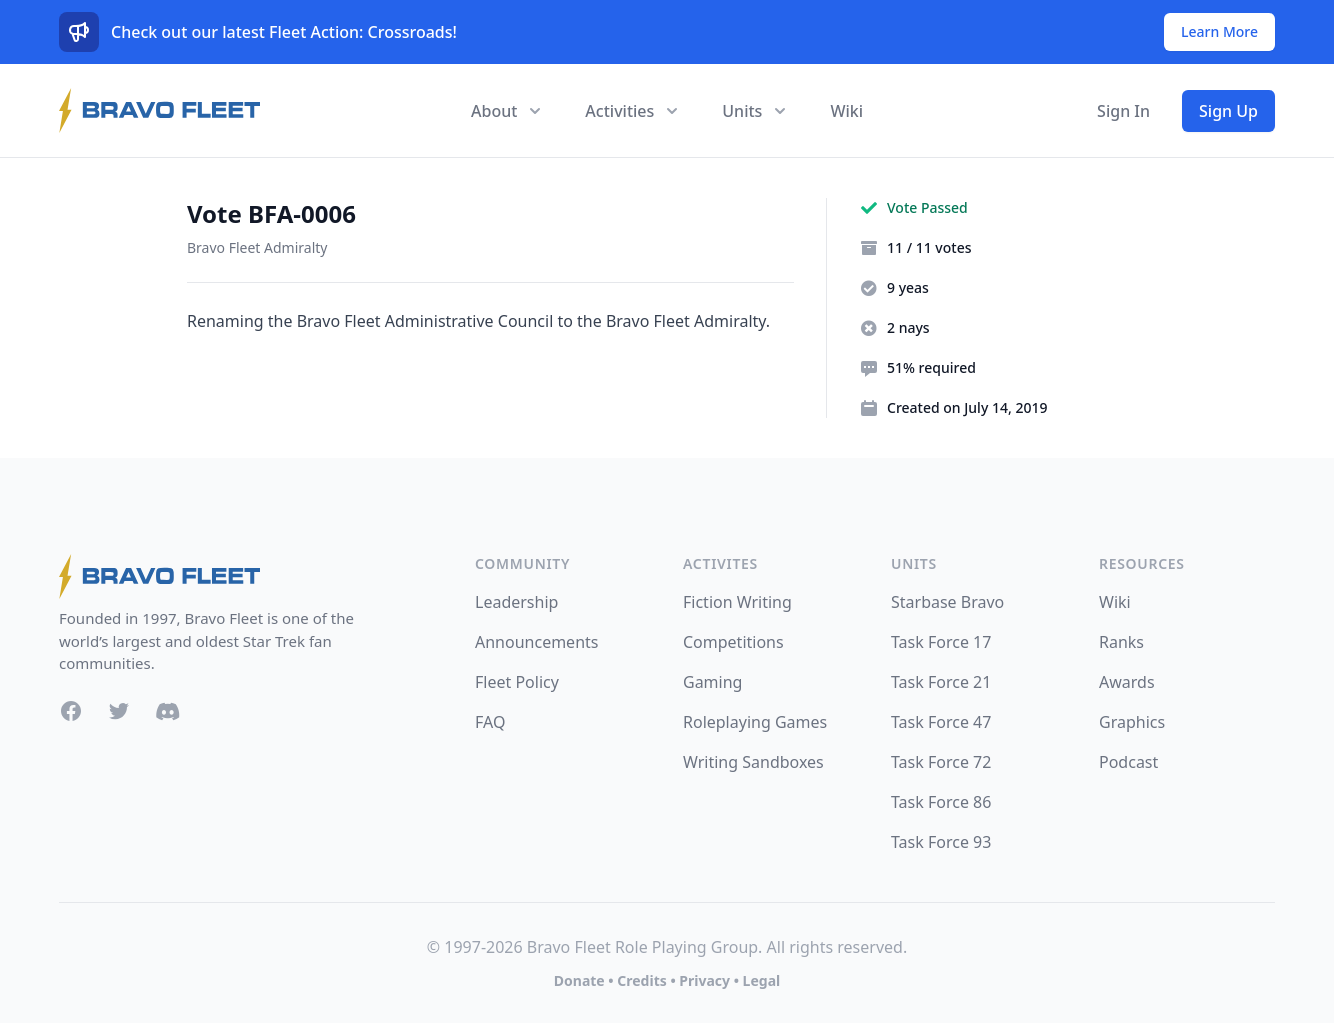 The height and width of the screenshot is (1023, 1334). I want to click on Learn More, so click(1219, 31).